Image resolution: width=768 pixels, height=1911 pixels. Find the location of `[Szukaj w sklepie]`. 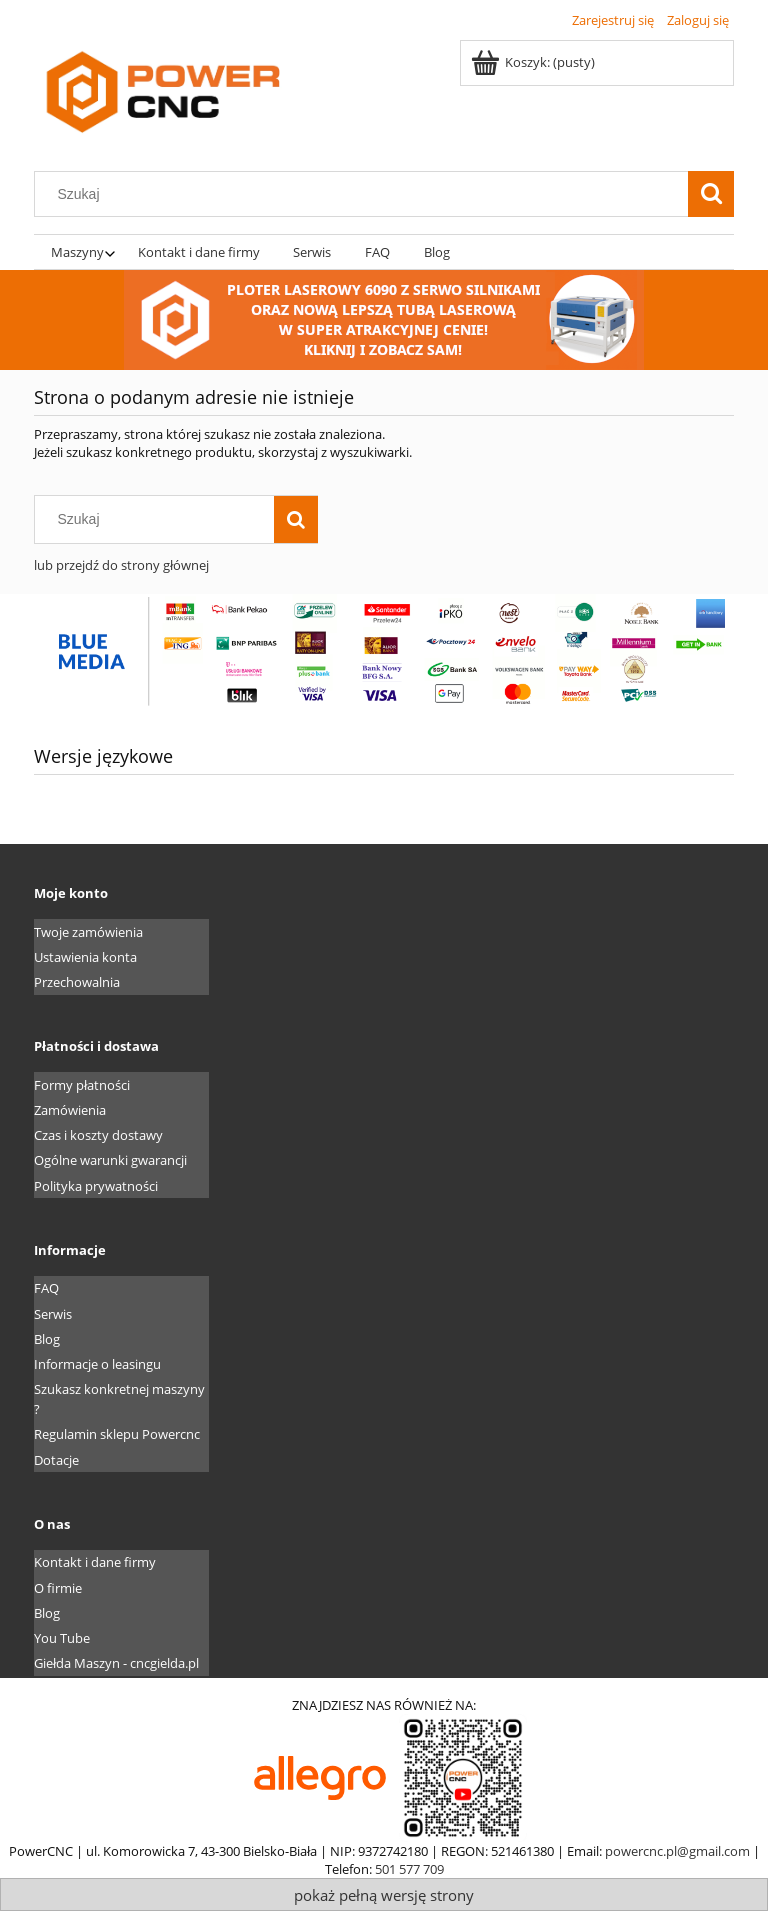

[Szukaj w sklepie] is located at coordinates (366, 194).